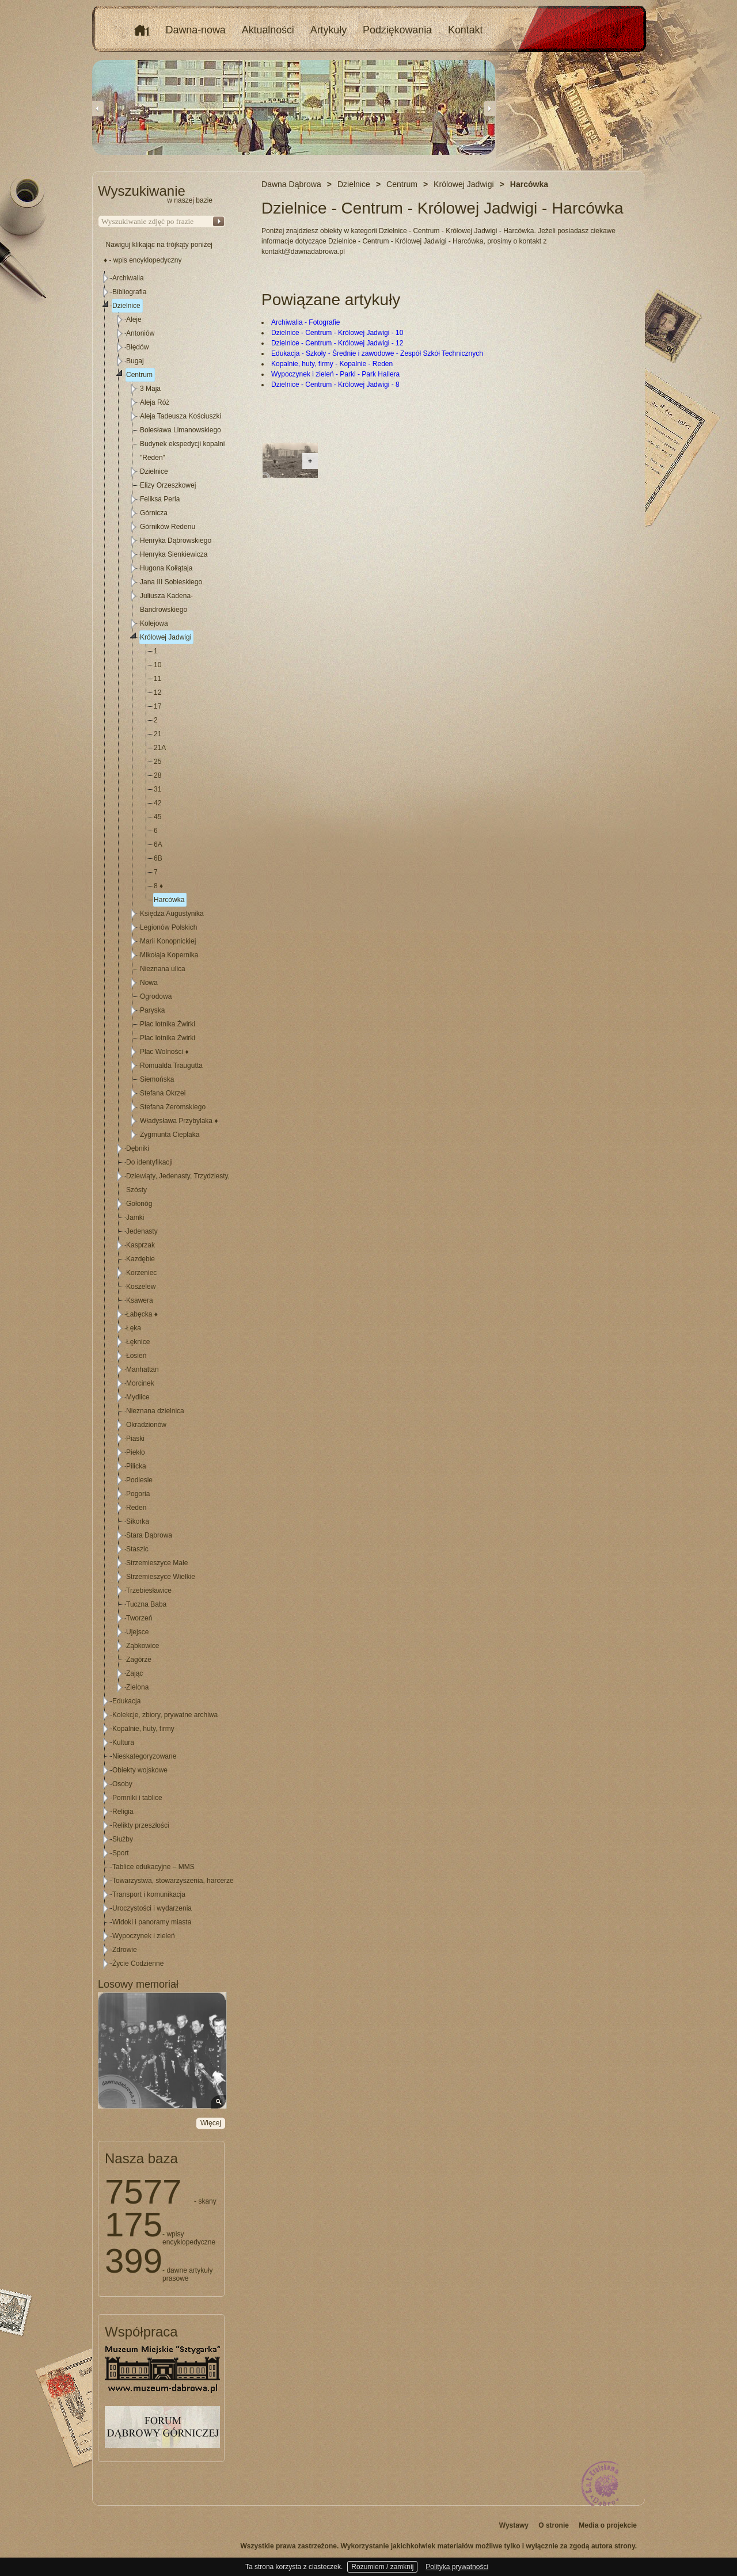  Describe the element at coordinates (165, 637) in the screenshot. I see `Królowej Jadwigi` at that location.